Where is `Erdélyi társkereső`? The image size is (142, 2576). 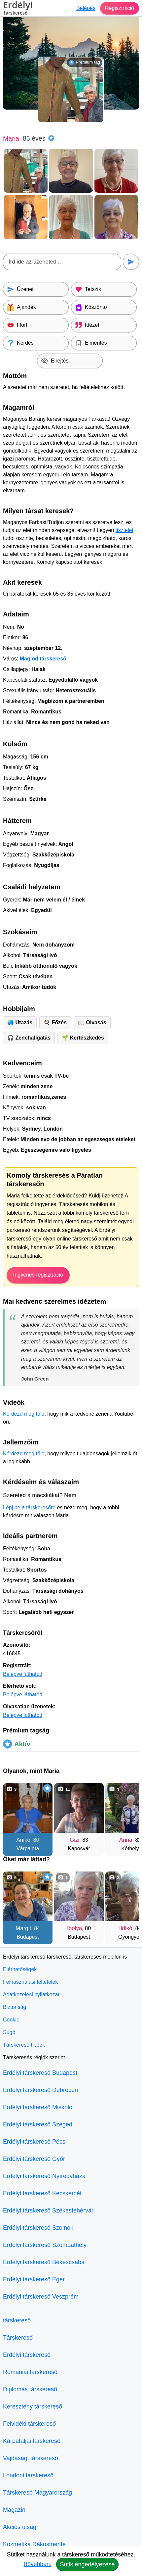 Erdélyi társkereső is located at coordinates (27, 2355).